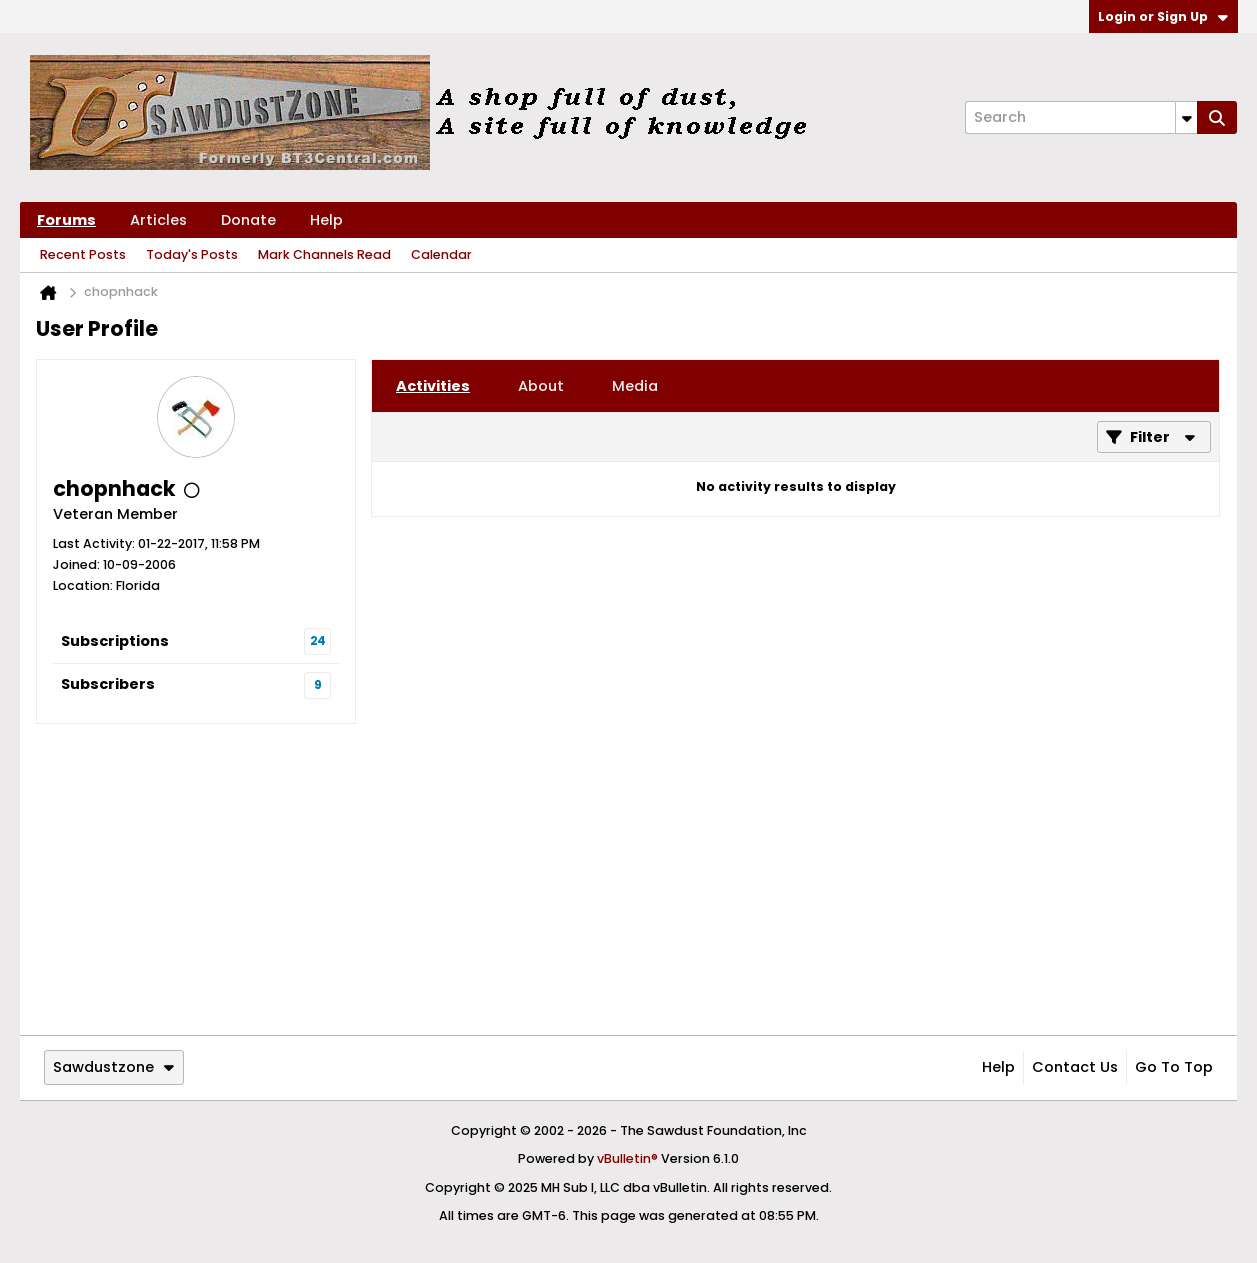 The height and width of the screenshot is (1263, 1257). Describe the element at coordinates (115, 641) in the screenshot. I see `Subscriptions` at that location.